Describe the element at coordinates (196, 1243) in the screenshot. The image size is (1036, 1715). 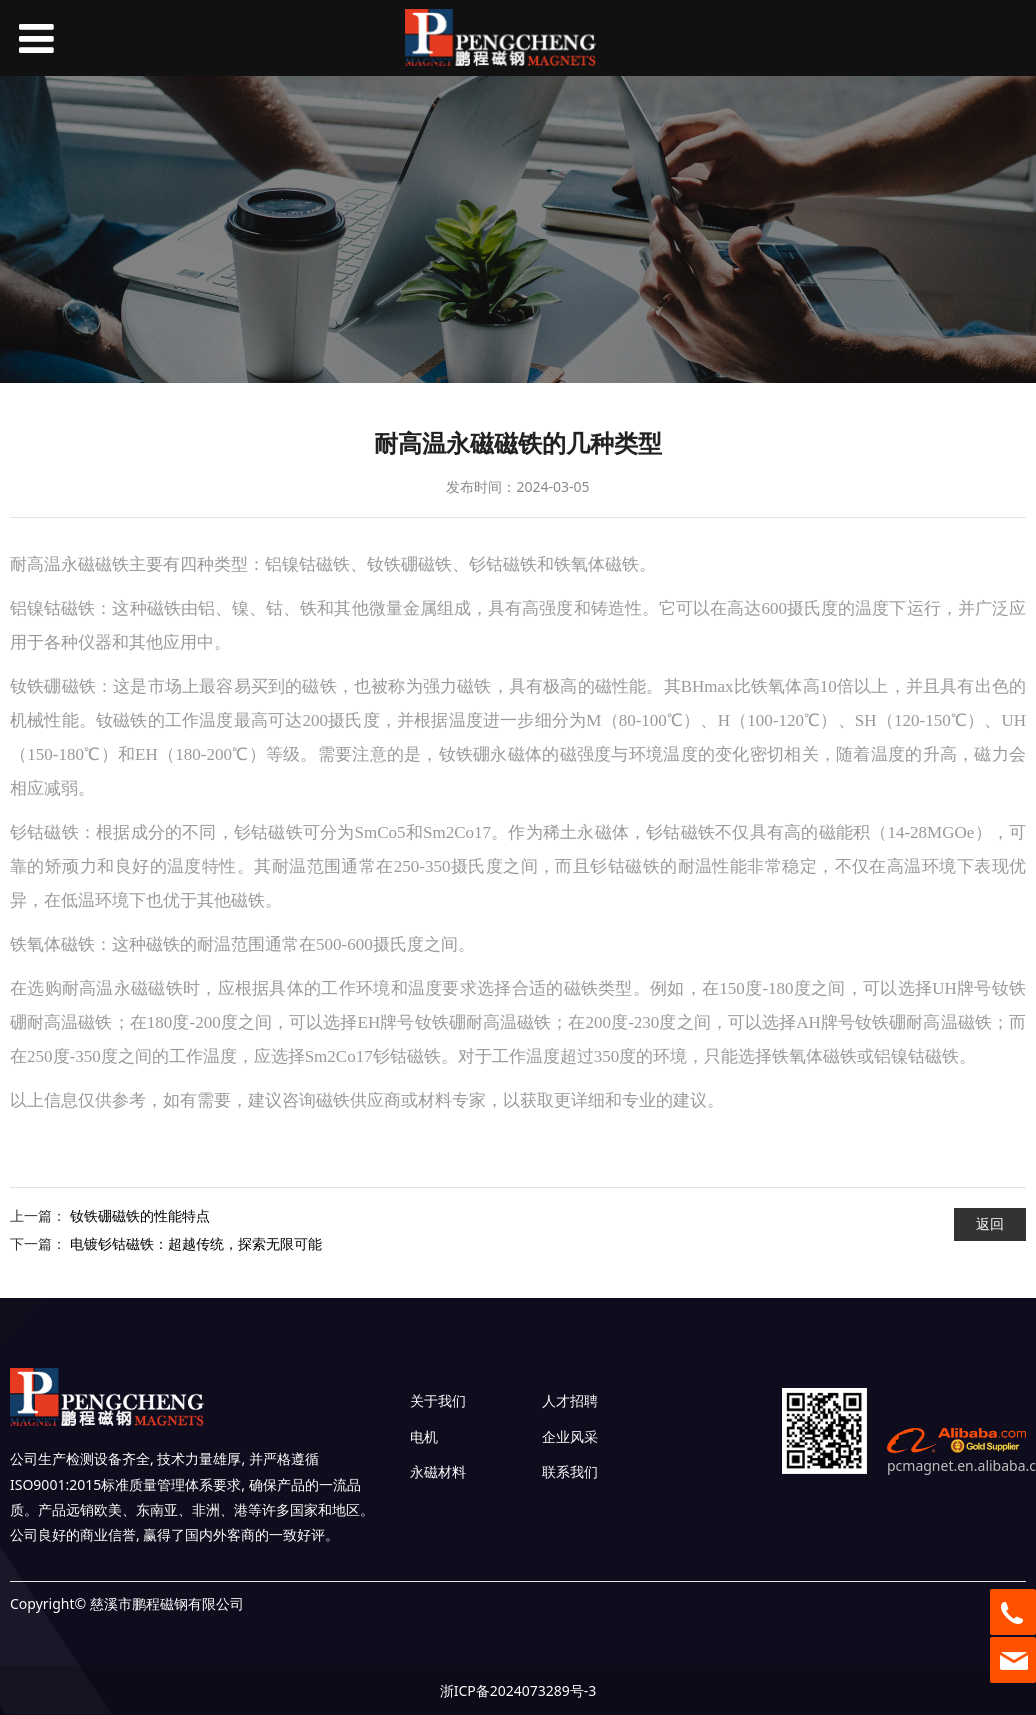
I see `电镀钐钴磁铁：超越传统，探索无限可能` at that location.